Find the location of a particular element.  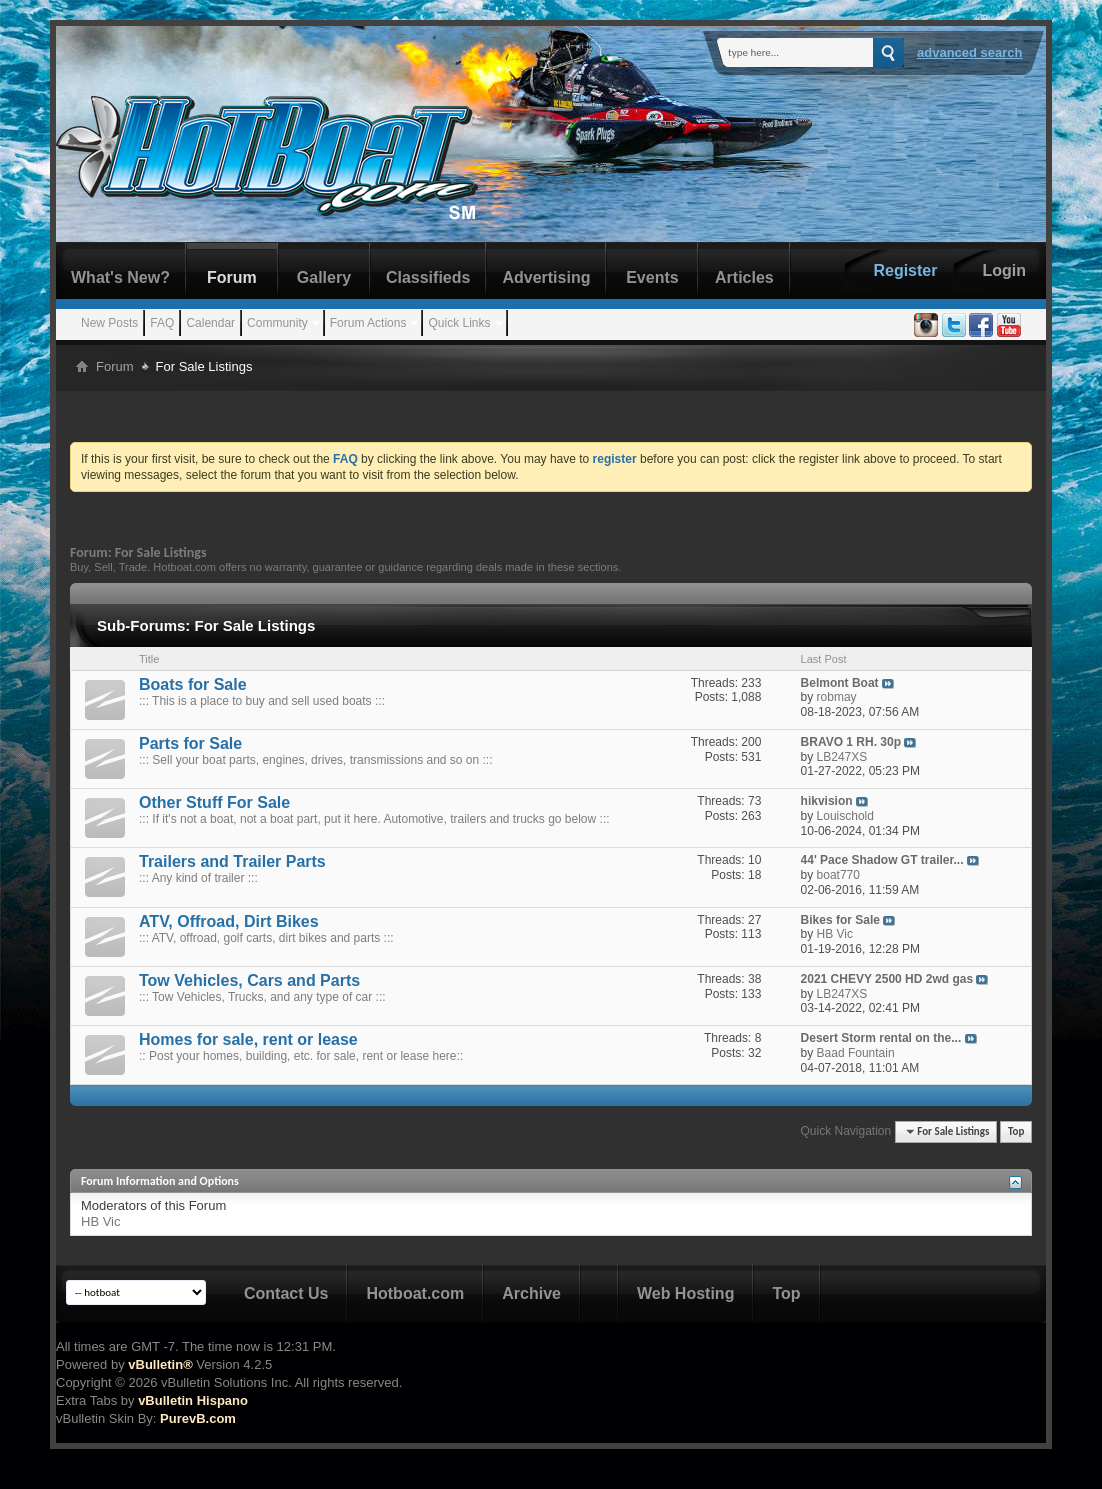

Hotboat.com is located at coordinates (415, 1293).